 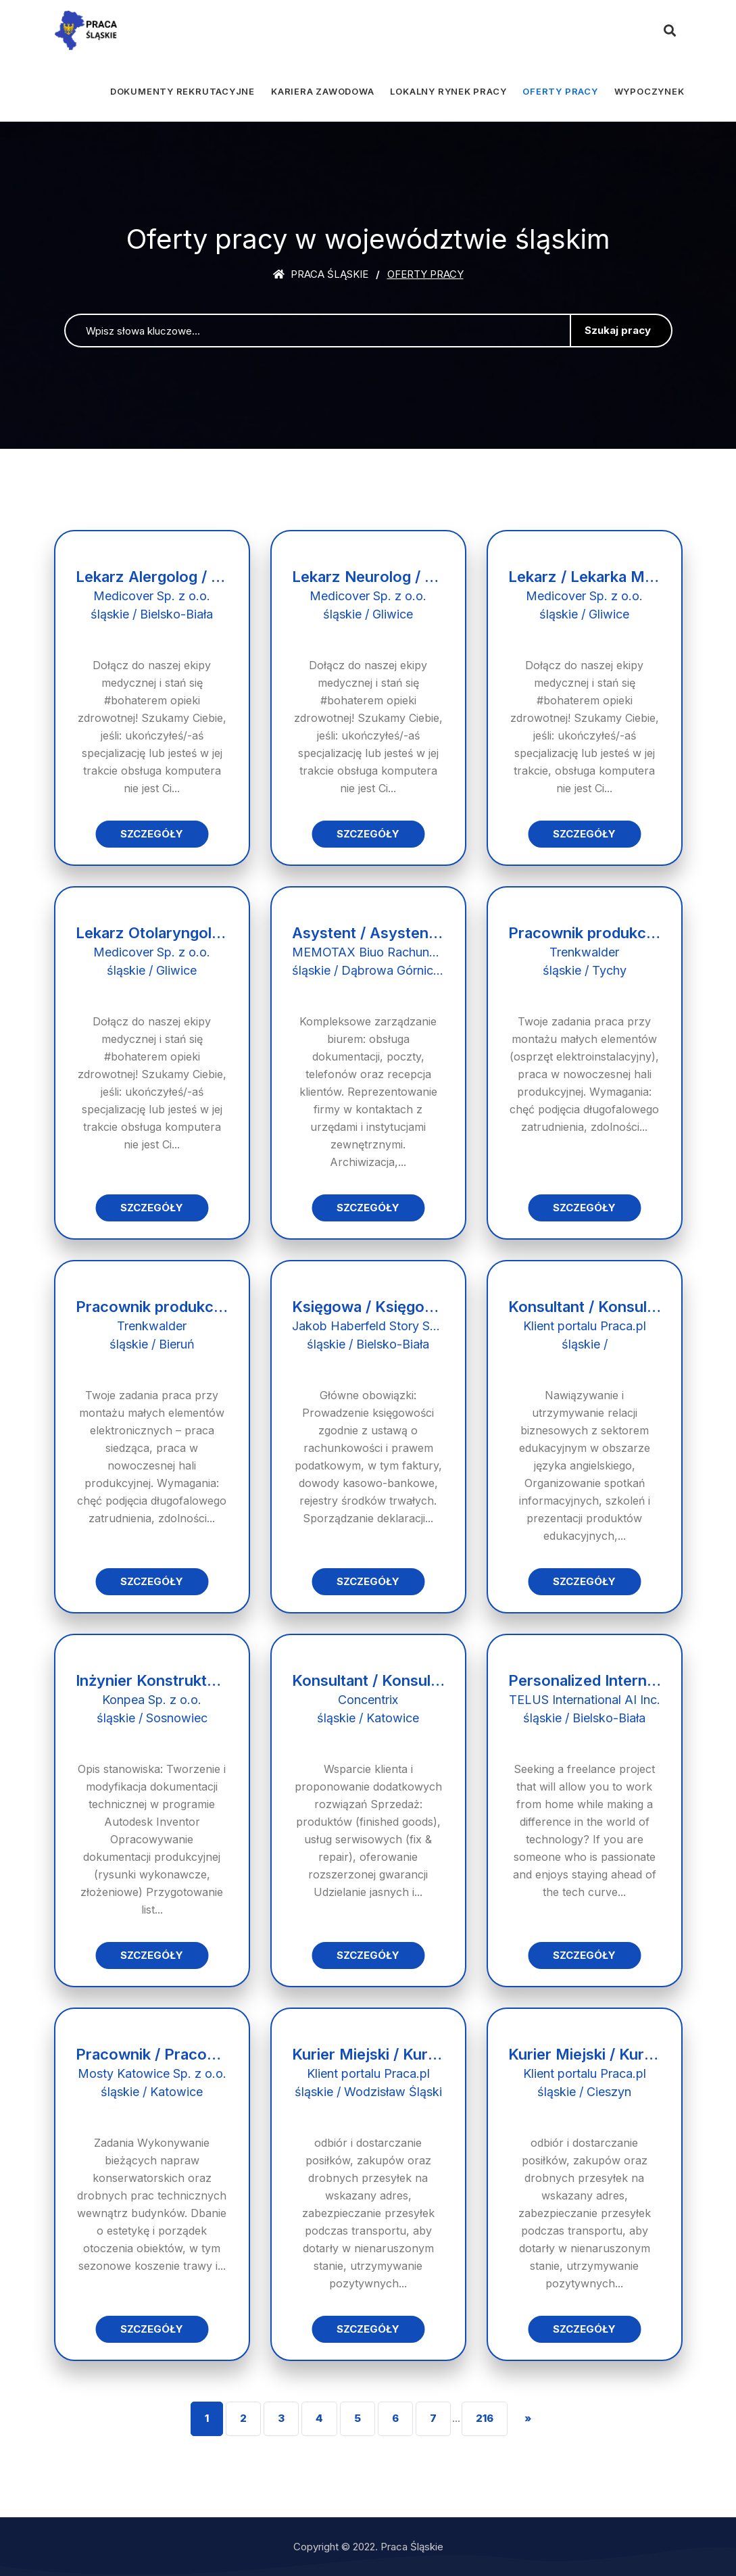 I want to click on Praca śląskie, so click(x=320, y=274).